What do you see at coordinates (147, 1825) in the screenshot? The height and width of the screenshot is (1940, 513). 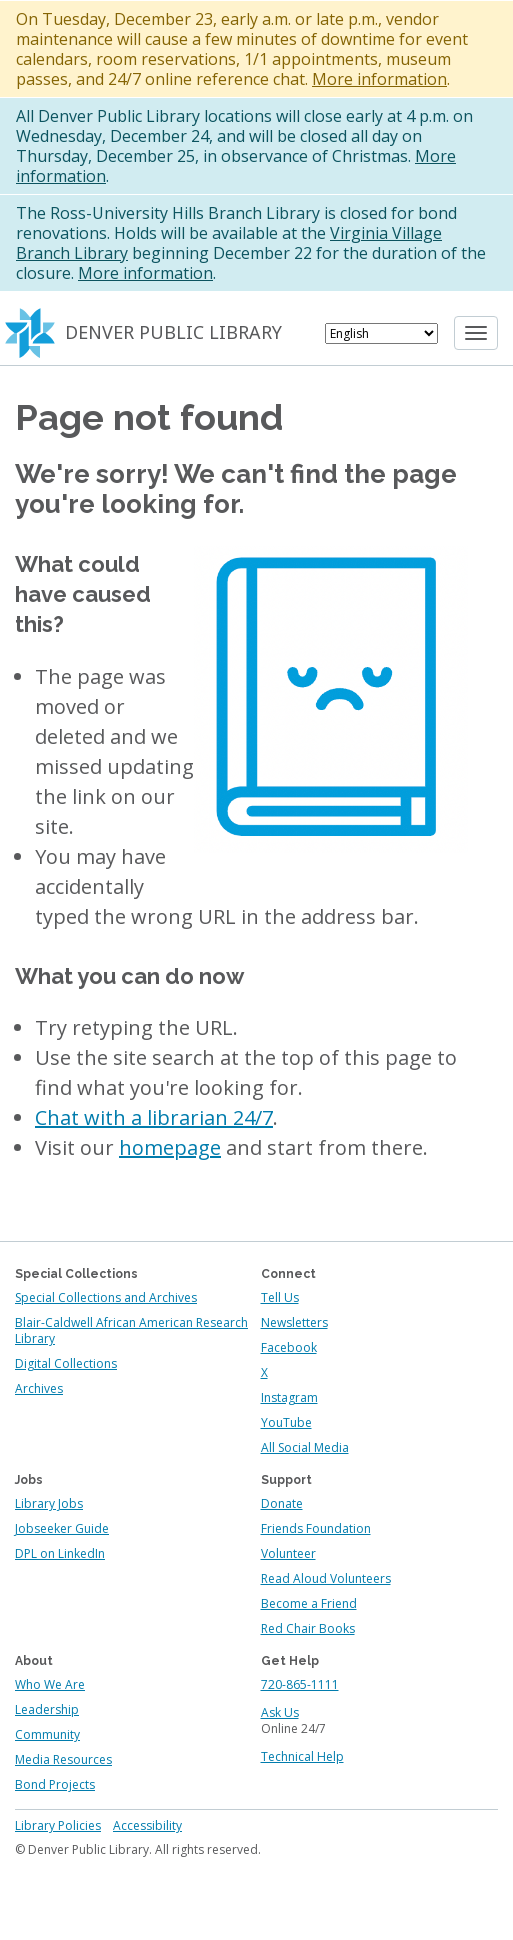 I see `Accessibility` at bounding box center [147, 1825].